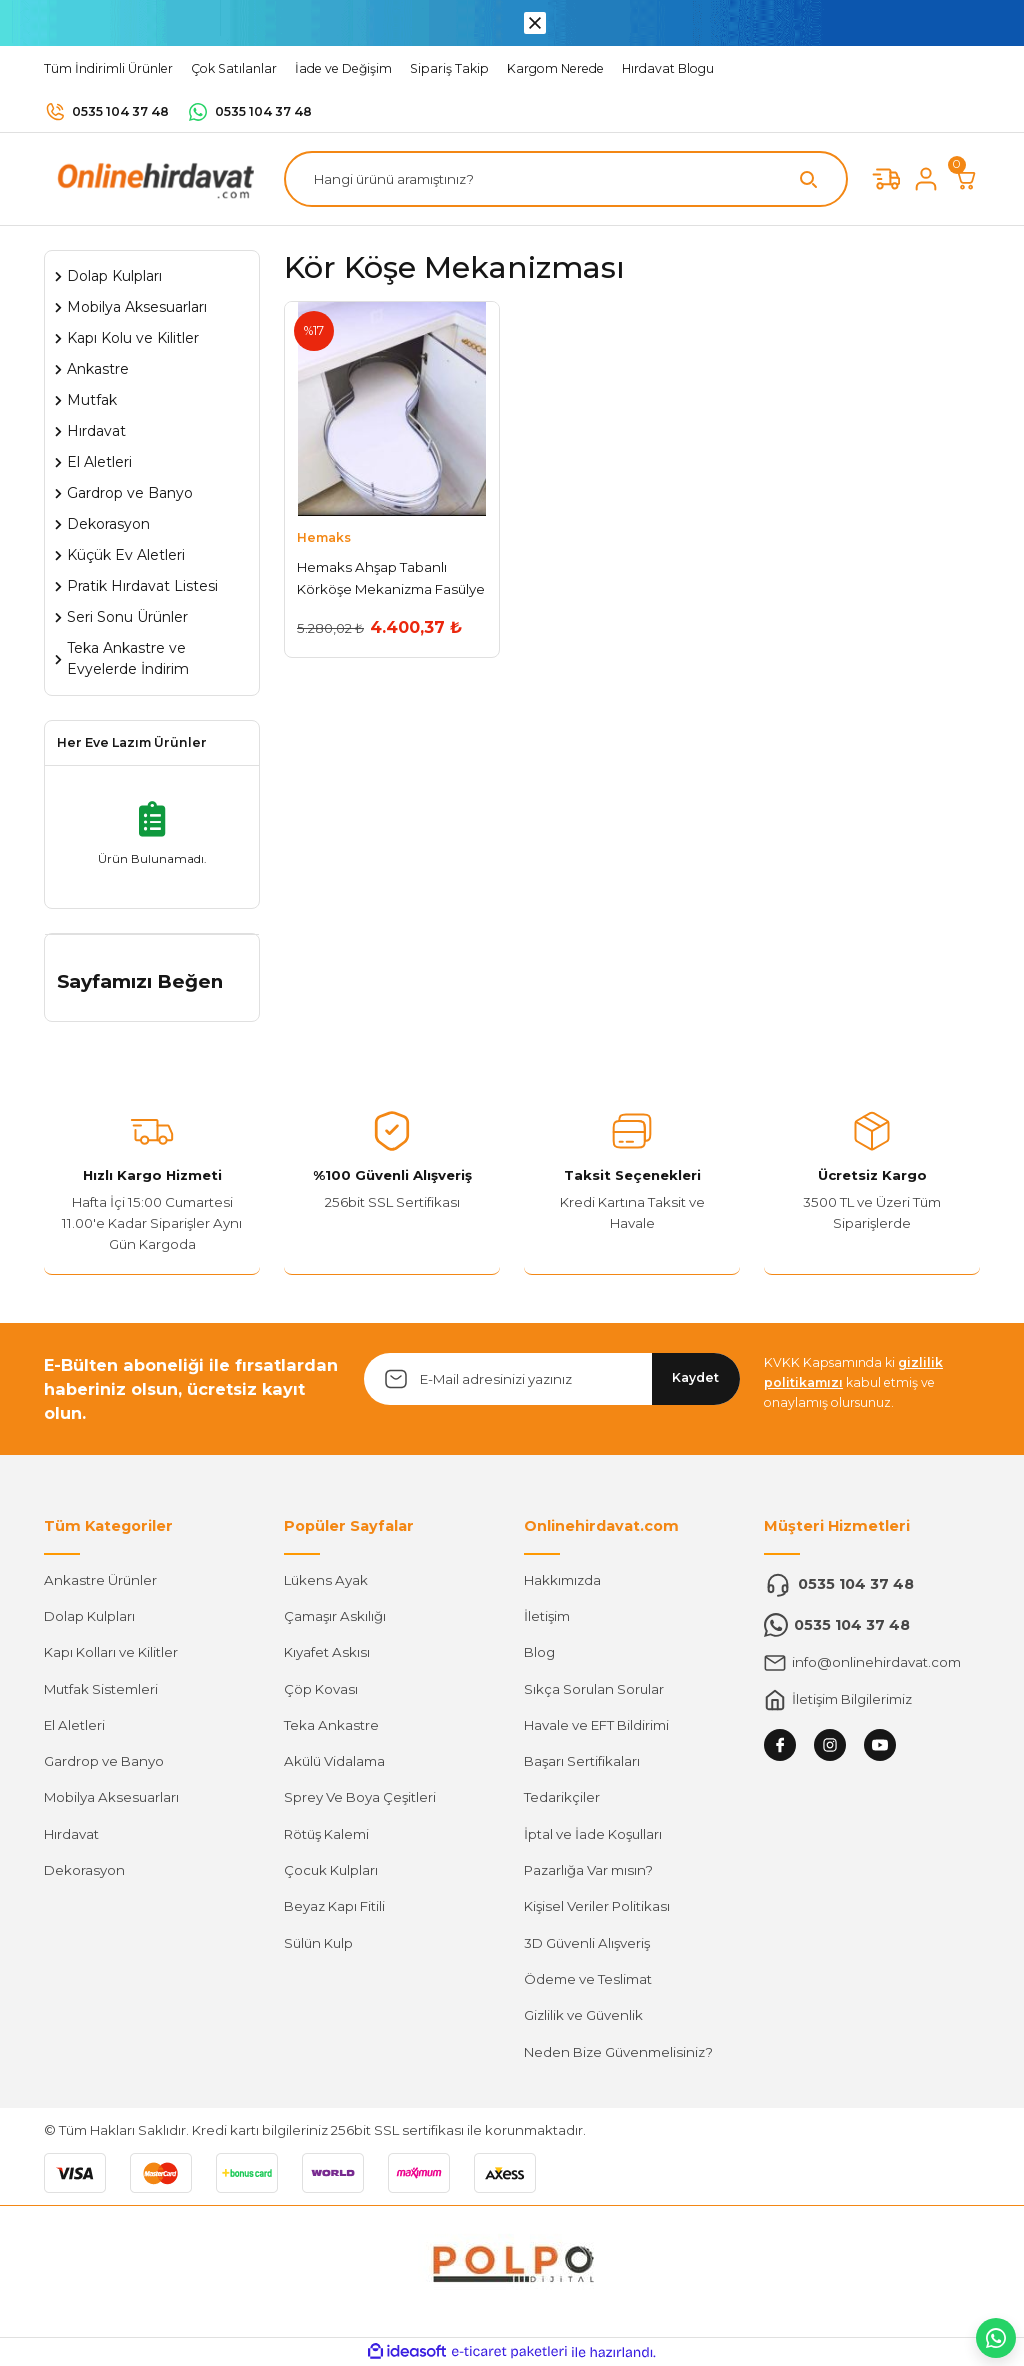  I want to click on İletişim, so click(547, 1616).